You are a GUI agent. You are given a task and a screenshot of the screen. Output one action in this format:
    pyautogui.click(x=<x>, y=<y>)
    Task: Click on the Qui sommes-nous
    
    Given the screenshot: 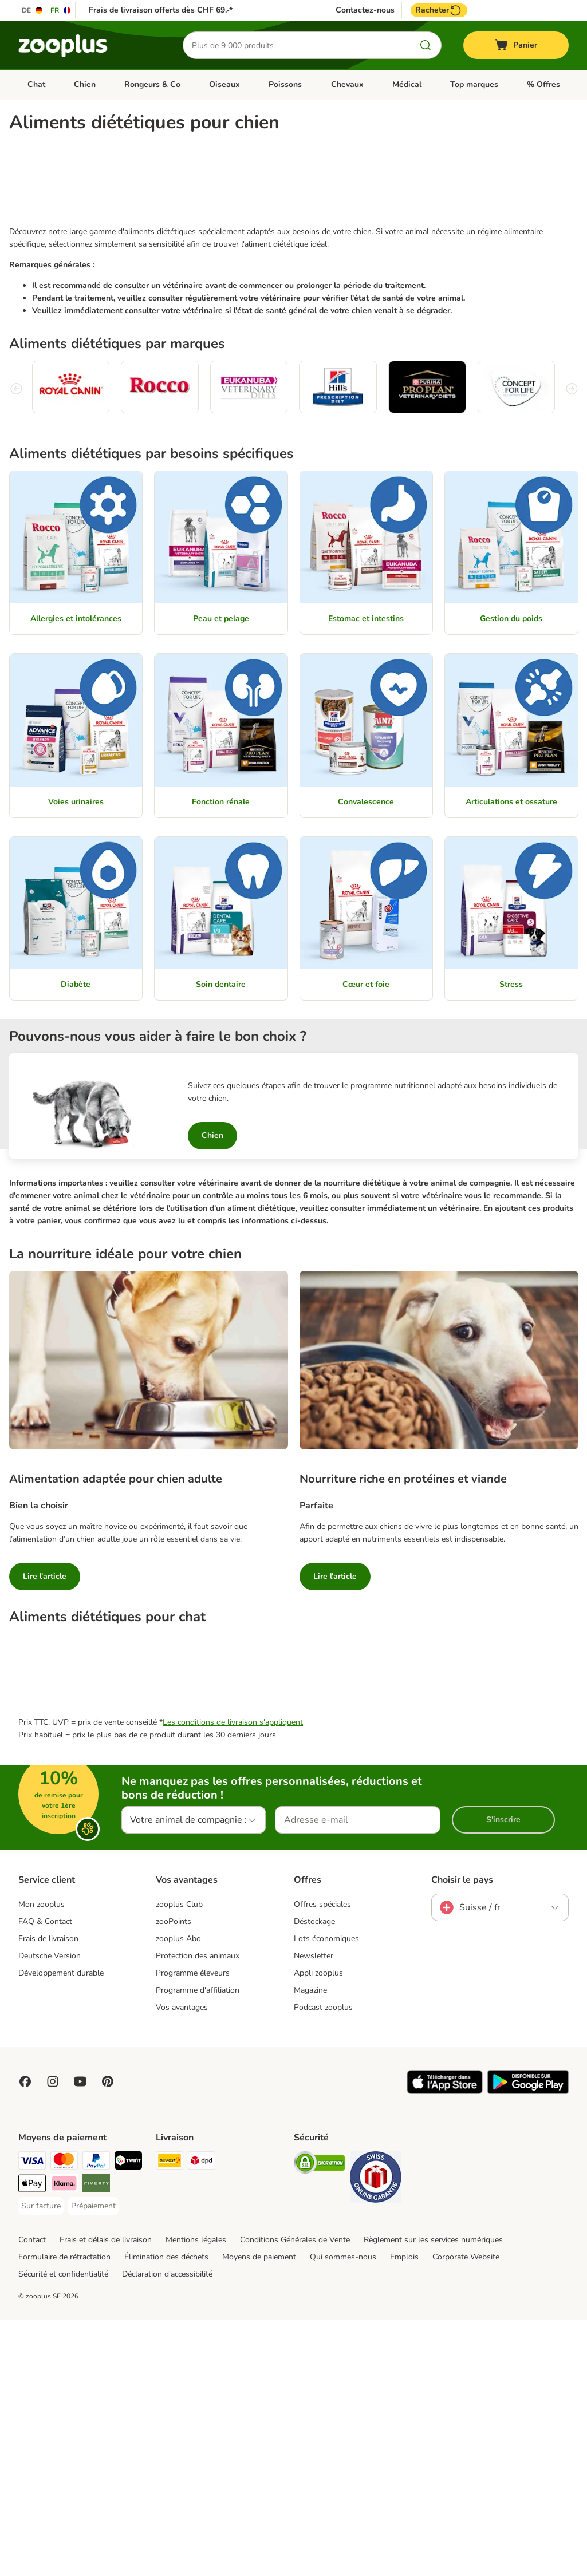 What is the action you would take?
    pyautogui.click(x=343, y=2513)
    